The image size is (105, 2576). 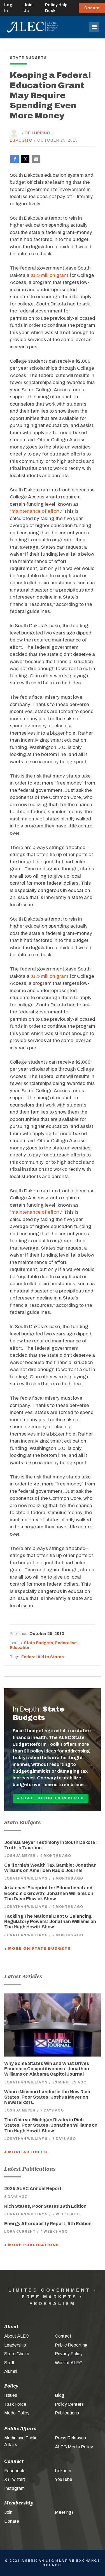 What do you see at coordinates (25, 2152) in the screenshot?
I see `+ More Articles` at bounding box center [25, 2152].